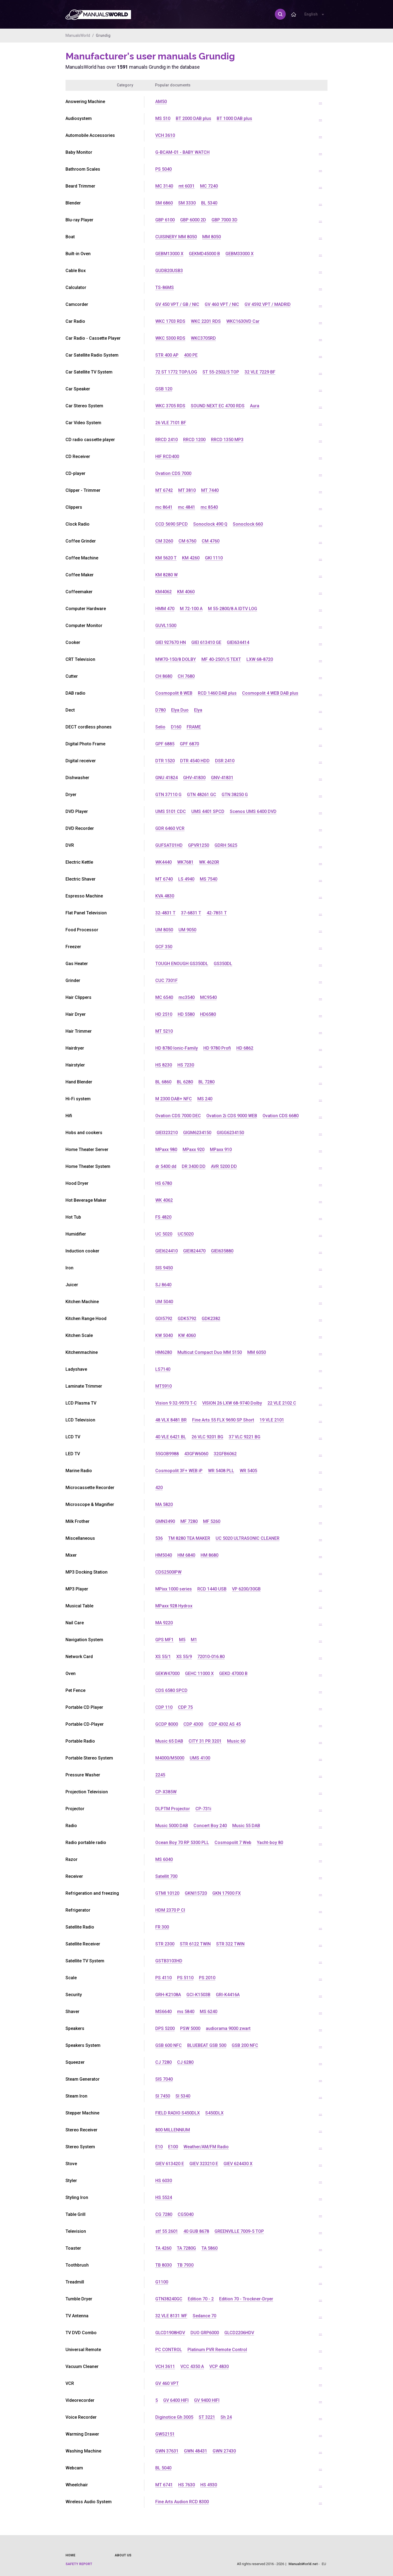 This screenshot has height=2576, width=393. I want to click on GNV-41831, so click(222, 777).